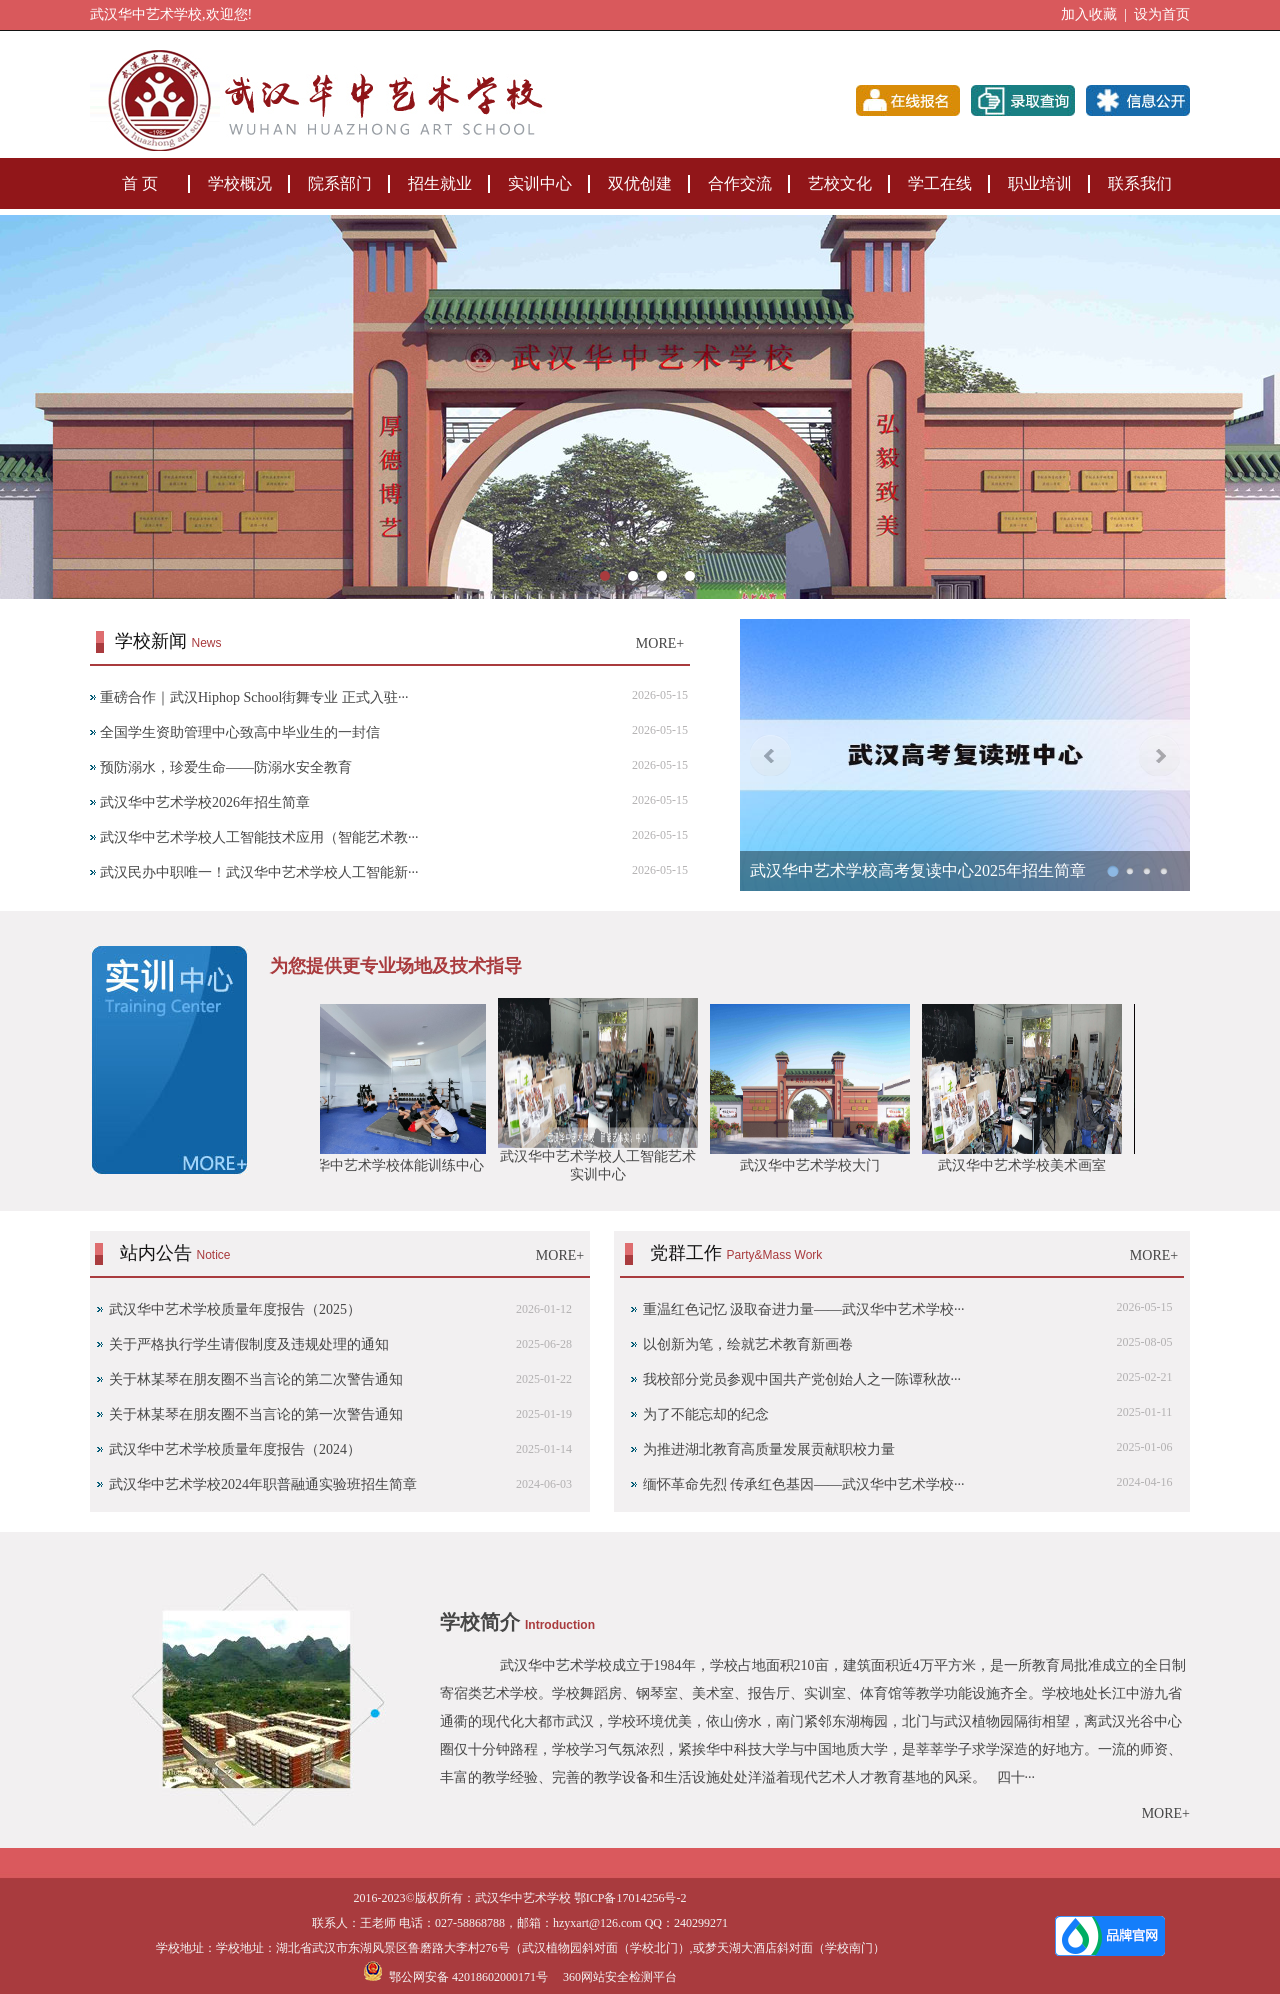 The height and width of the screenshot is (1994, 1280). Describe the element at coordinates (1162, 14) in the screenshot. I see `设为首页` at that location.